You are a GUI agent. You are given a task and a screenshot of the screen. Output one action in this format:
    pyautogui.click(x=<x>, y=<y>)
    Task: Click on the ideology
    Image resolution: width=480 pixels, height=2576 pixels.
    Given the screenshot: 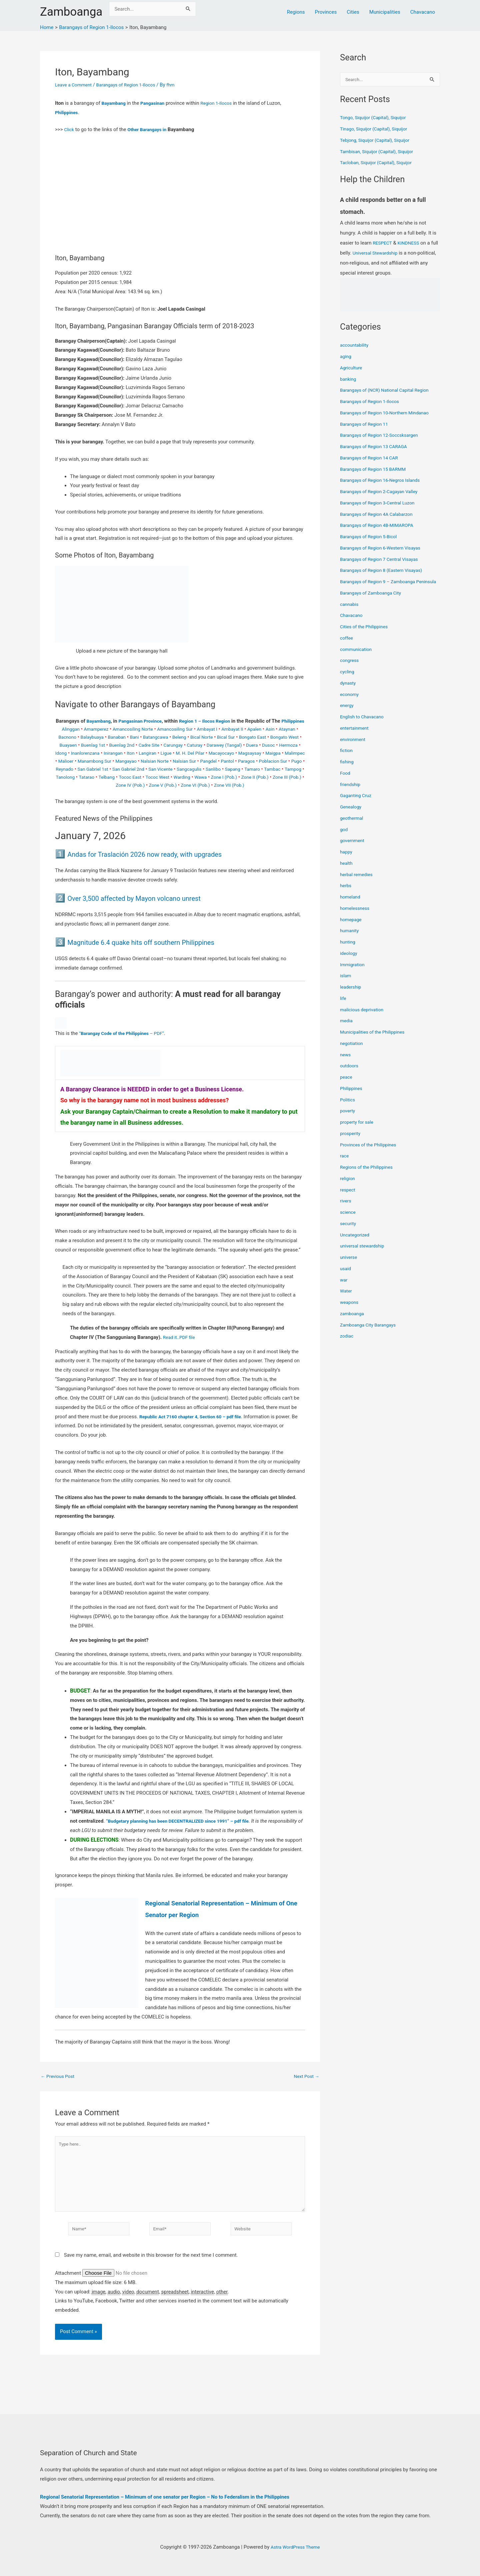 What is the action you would take?
    pyautogui.click(x=349, y=961)
    